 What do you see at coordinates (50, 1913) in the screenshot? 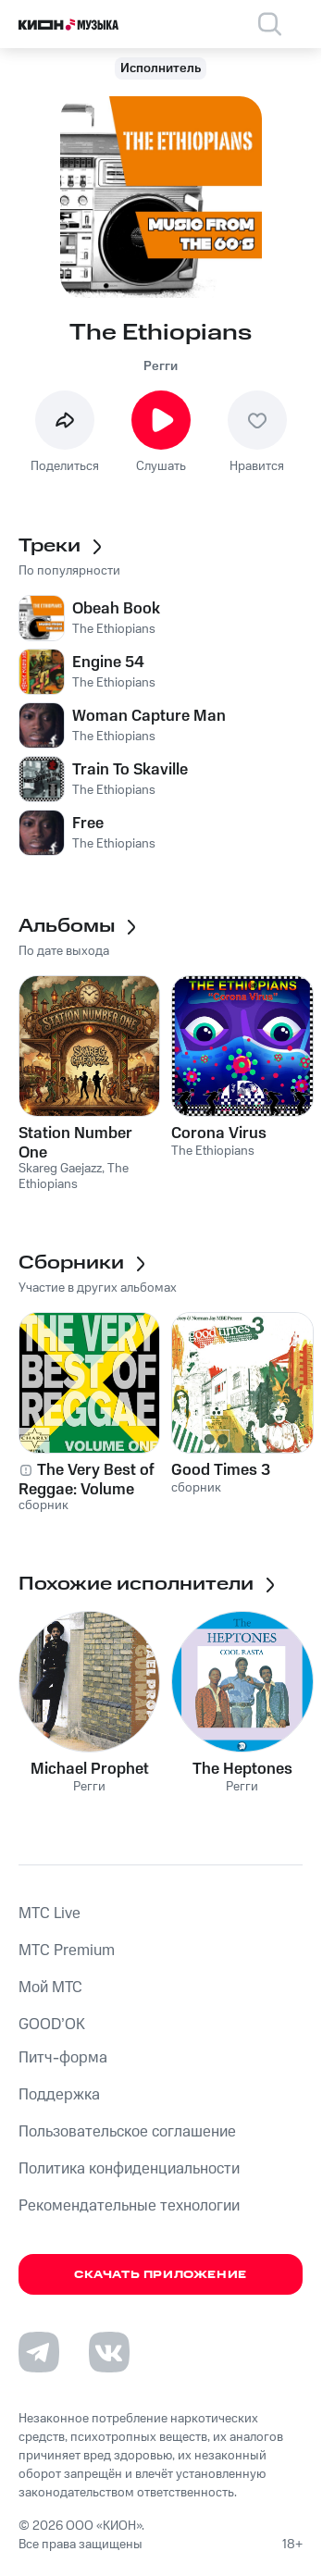
I see `MTС Live` at bounding box center [50, 1913].